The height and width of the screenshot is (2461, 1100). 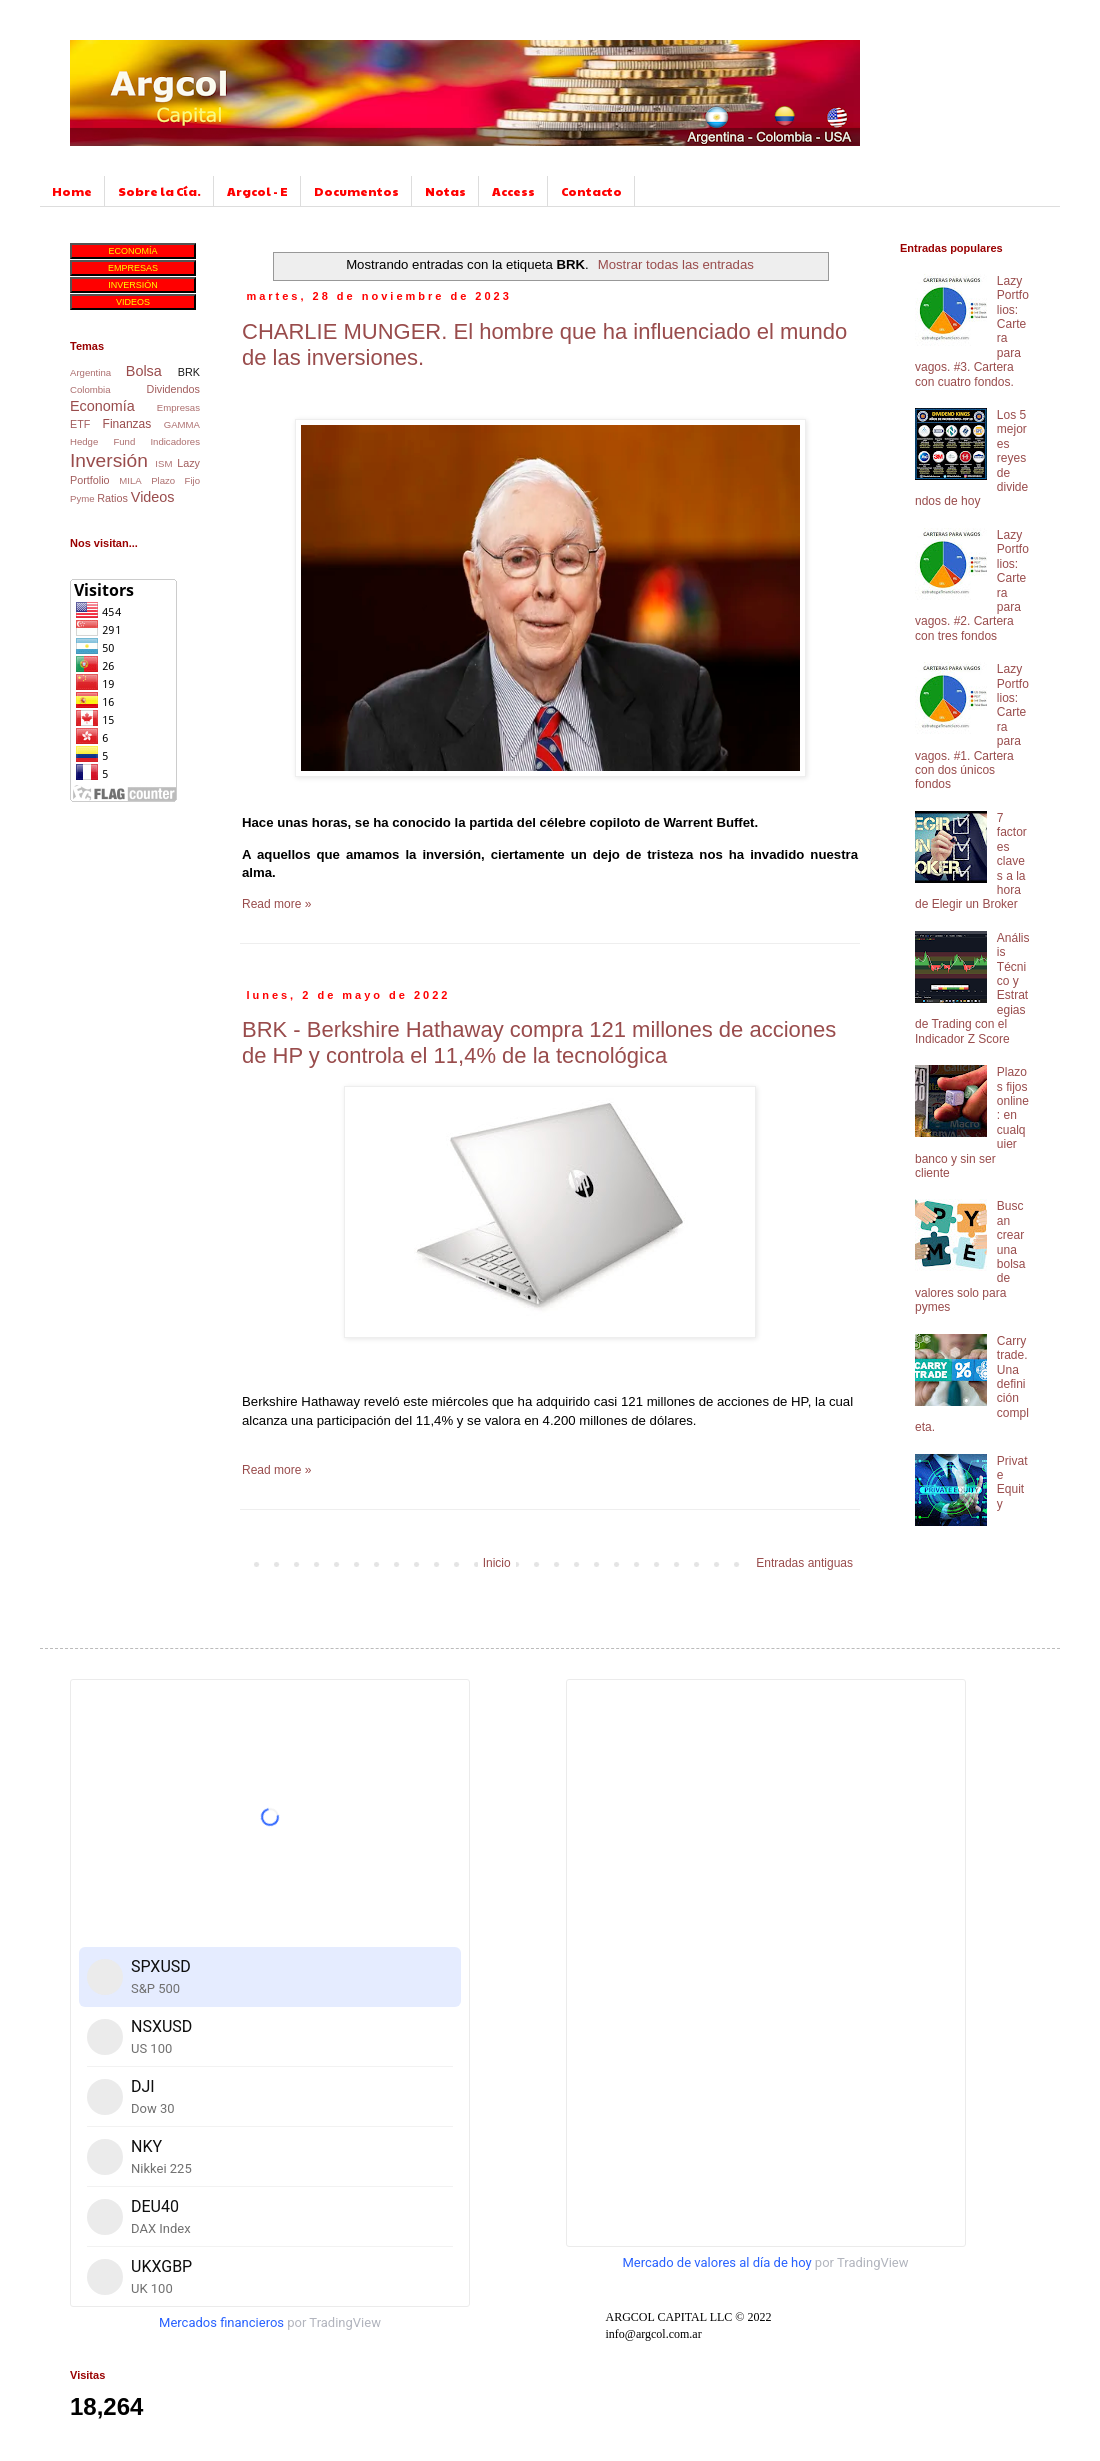 What do you see at coordinates (163, 463) in the screenshot?
I see `ISM` at bounding box center [163, 463].